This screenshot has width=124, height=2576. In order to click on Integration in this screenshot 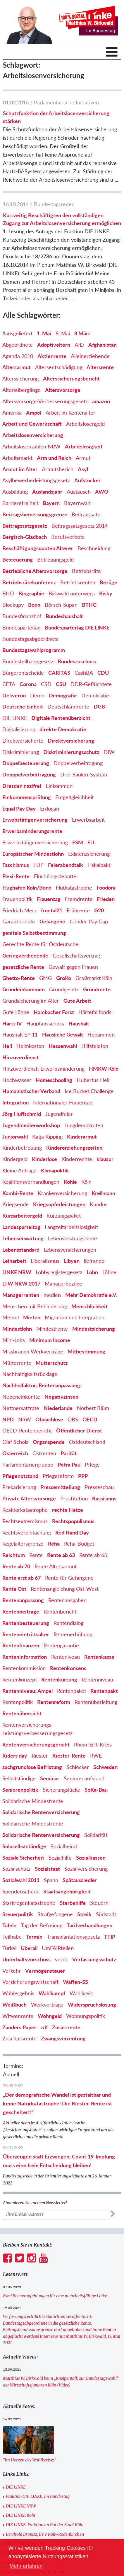, I will do `click(15, 1102)`.